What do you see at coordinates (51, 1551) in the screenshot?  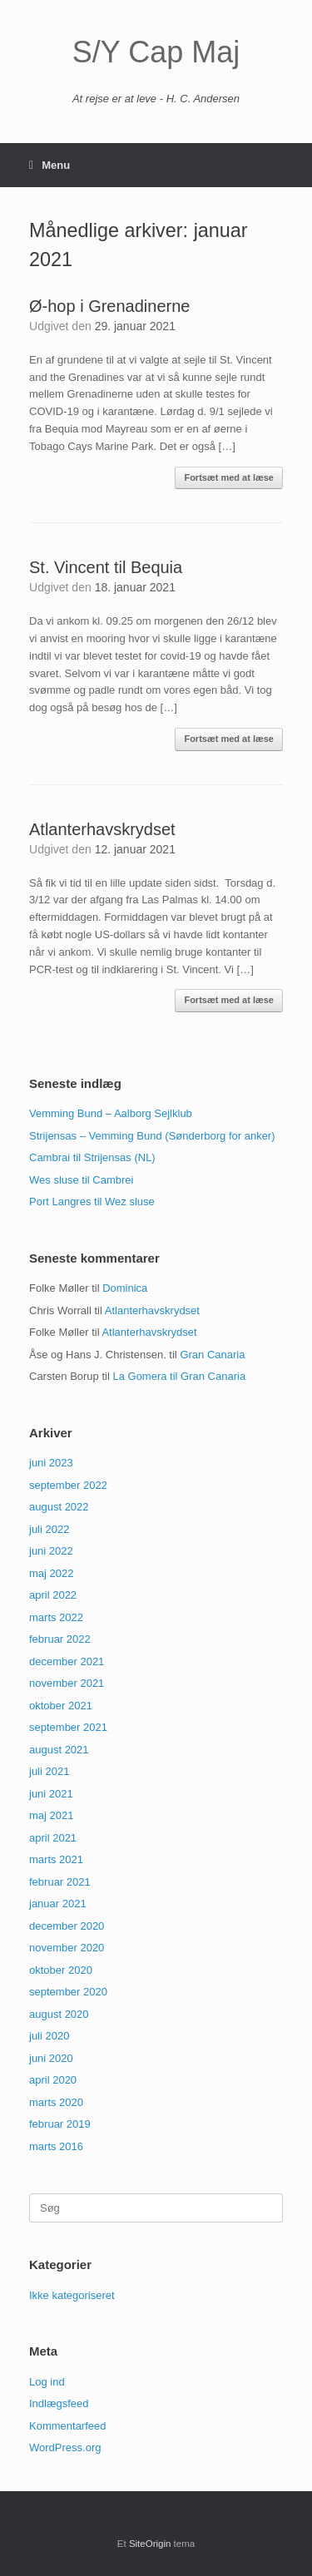 I see `juni 2022` at bounding box center [51, 1551].